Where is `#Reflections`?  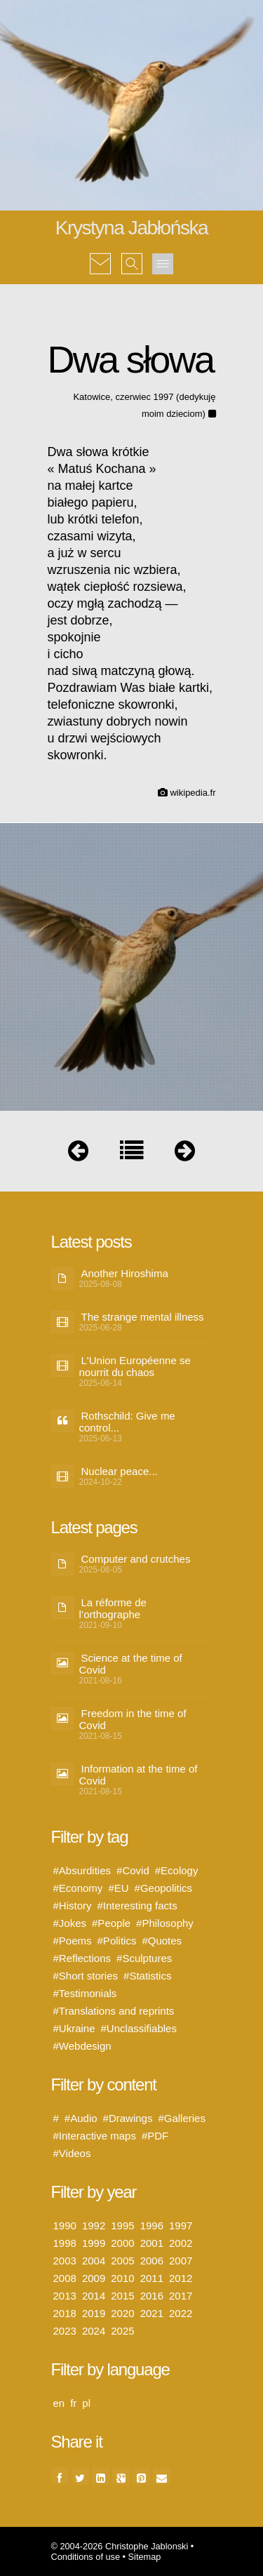 #Reflections is located at coordinates (82, 1958).